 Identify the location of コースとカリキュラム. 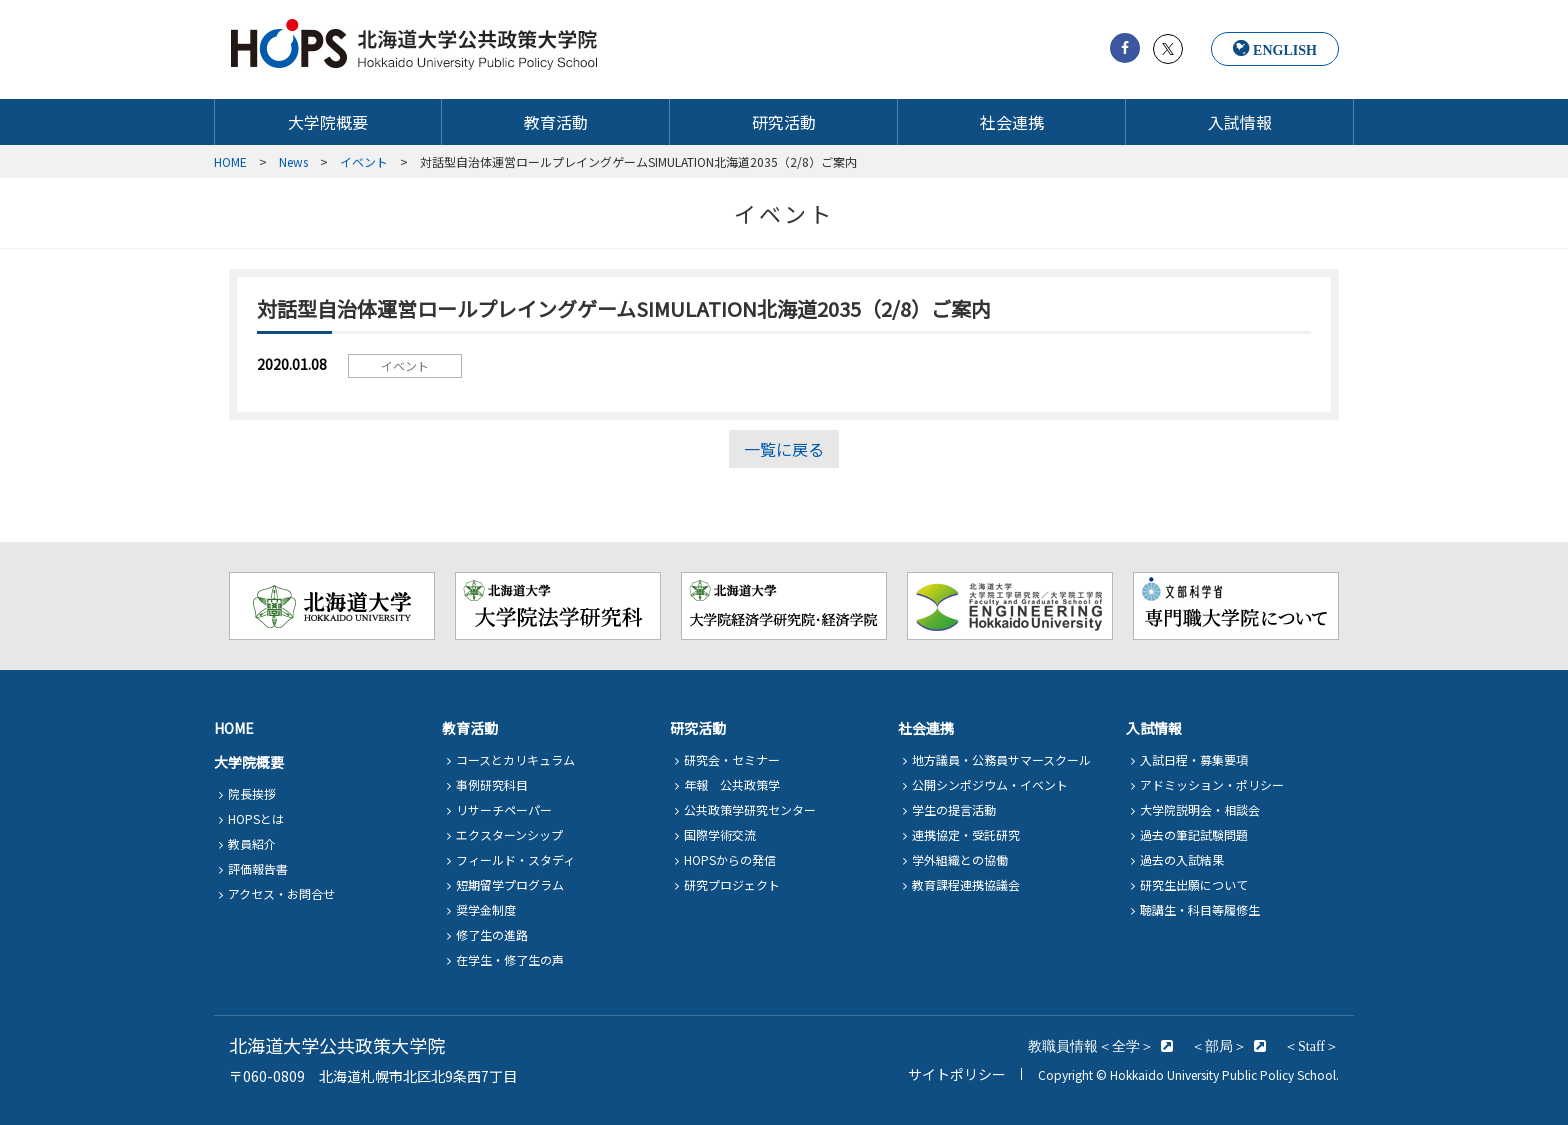
(515, 759).